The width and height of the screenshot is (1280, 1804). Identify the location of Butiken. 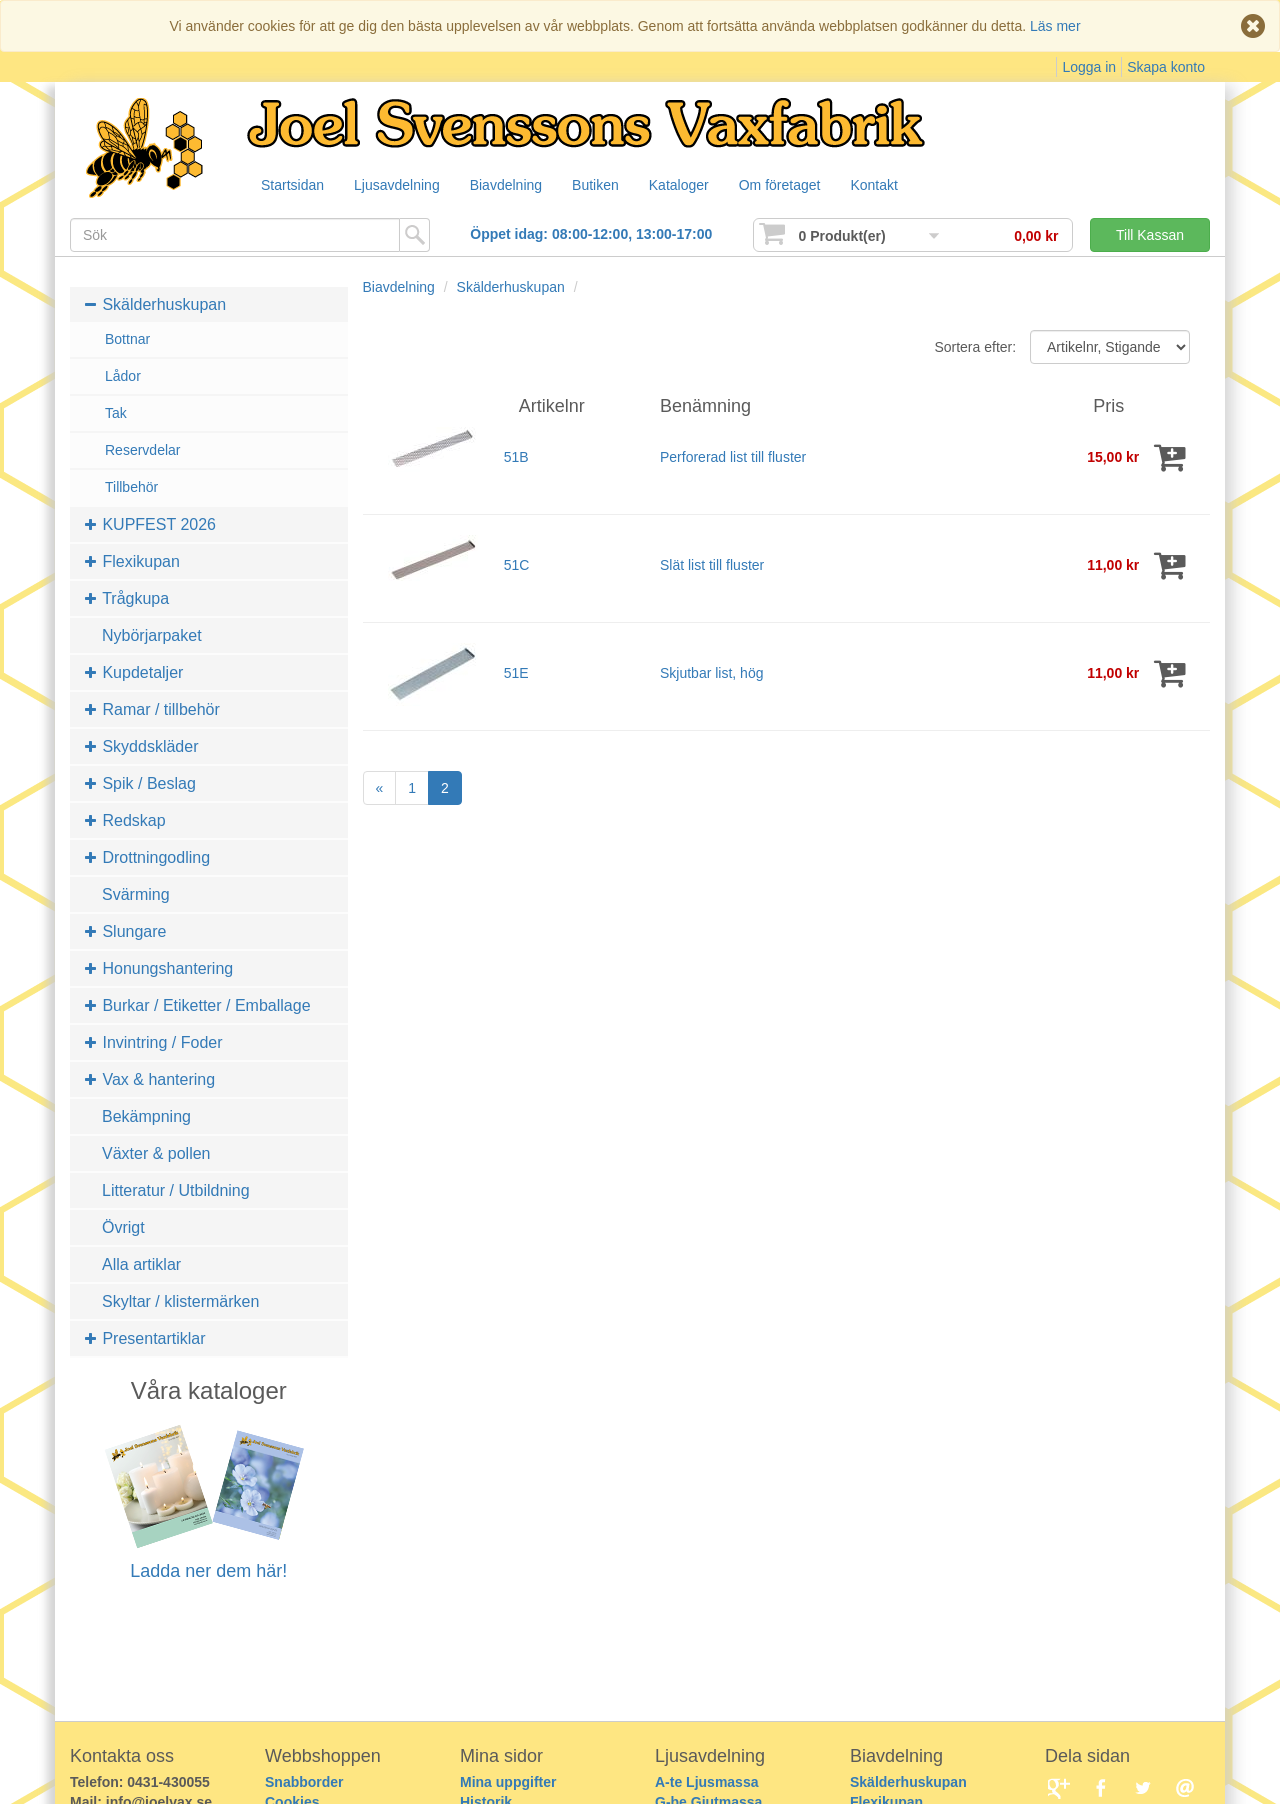
(608, 186).